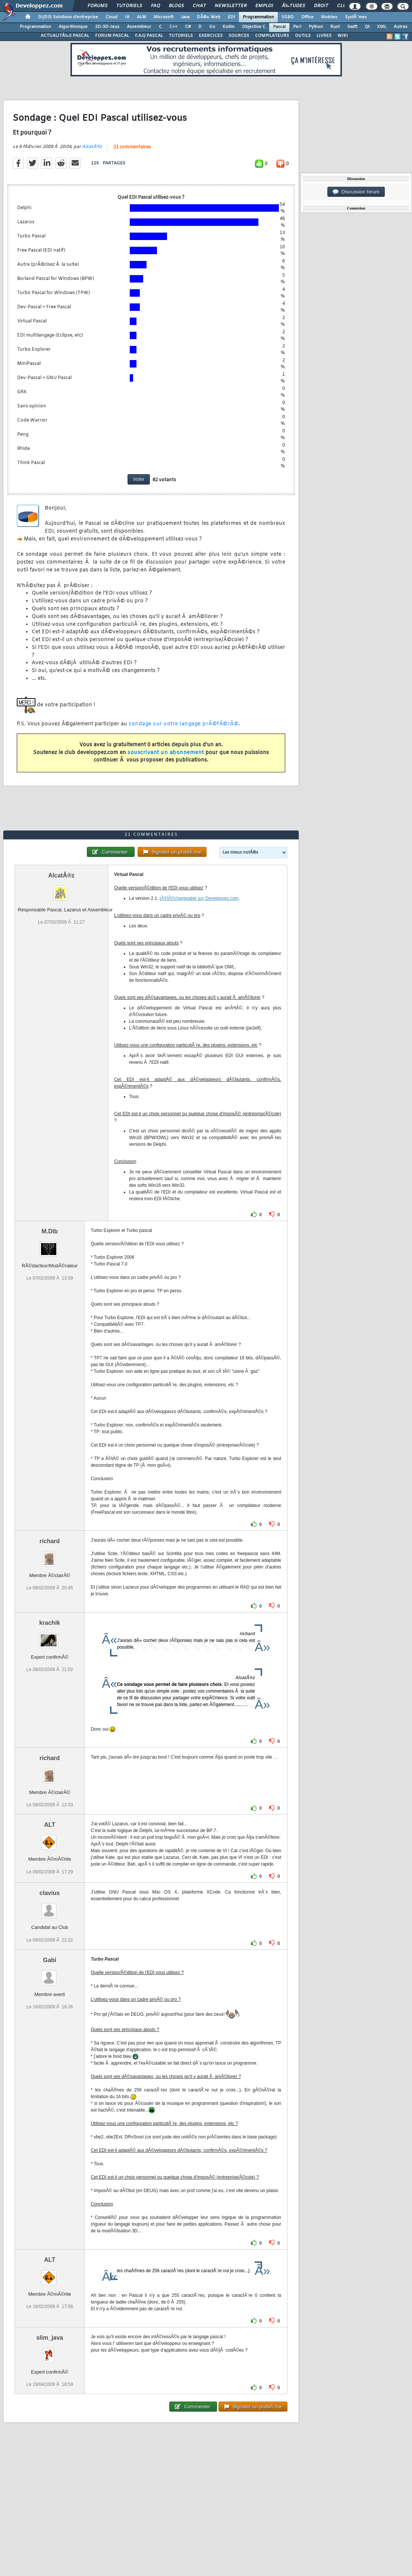 This screenshot has width=412, height=2576. Describe the element at coordinates (107, 26) in the screenshot. I see `2D-3D-Jeux` at that location.